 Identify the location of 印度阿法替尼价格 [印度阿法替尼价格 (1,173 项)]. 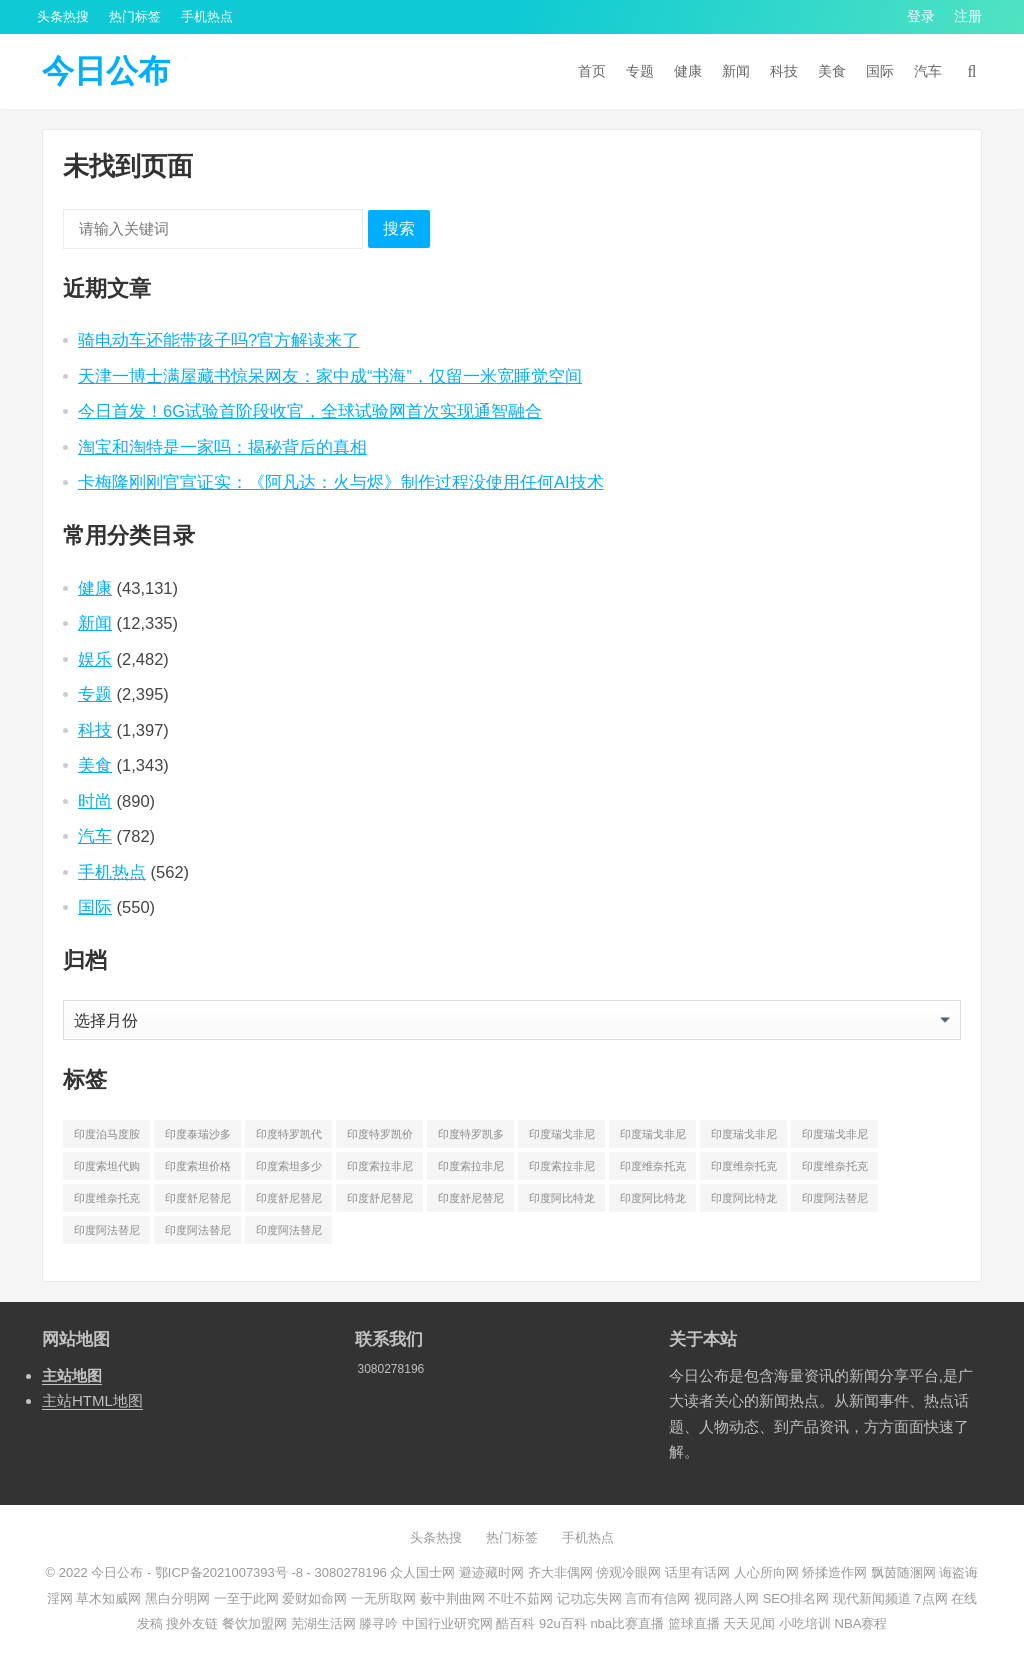
(107, 1234).